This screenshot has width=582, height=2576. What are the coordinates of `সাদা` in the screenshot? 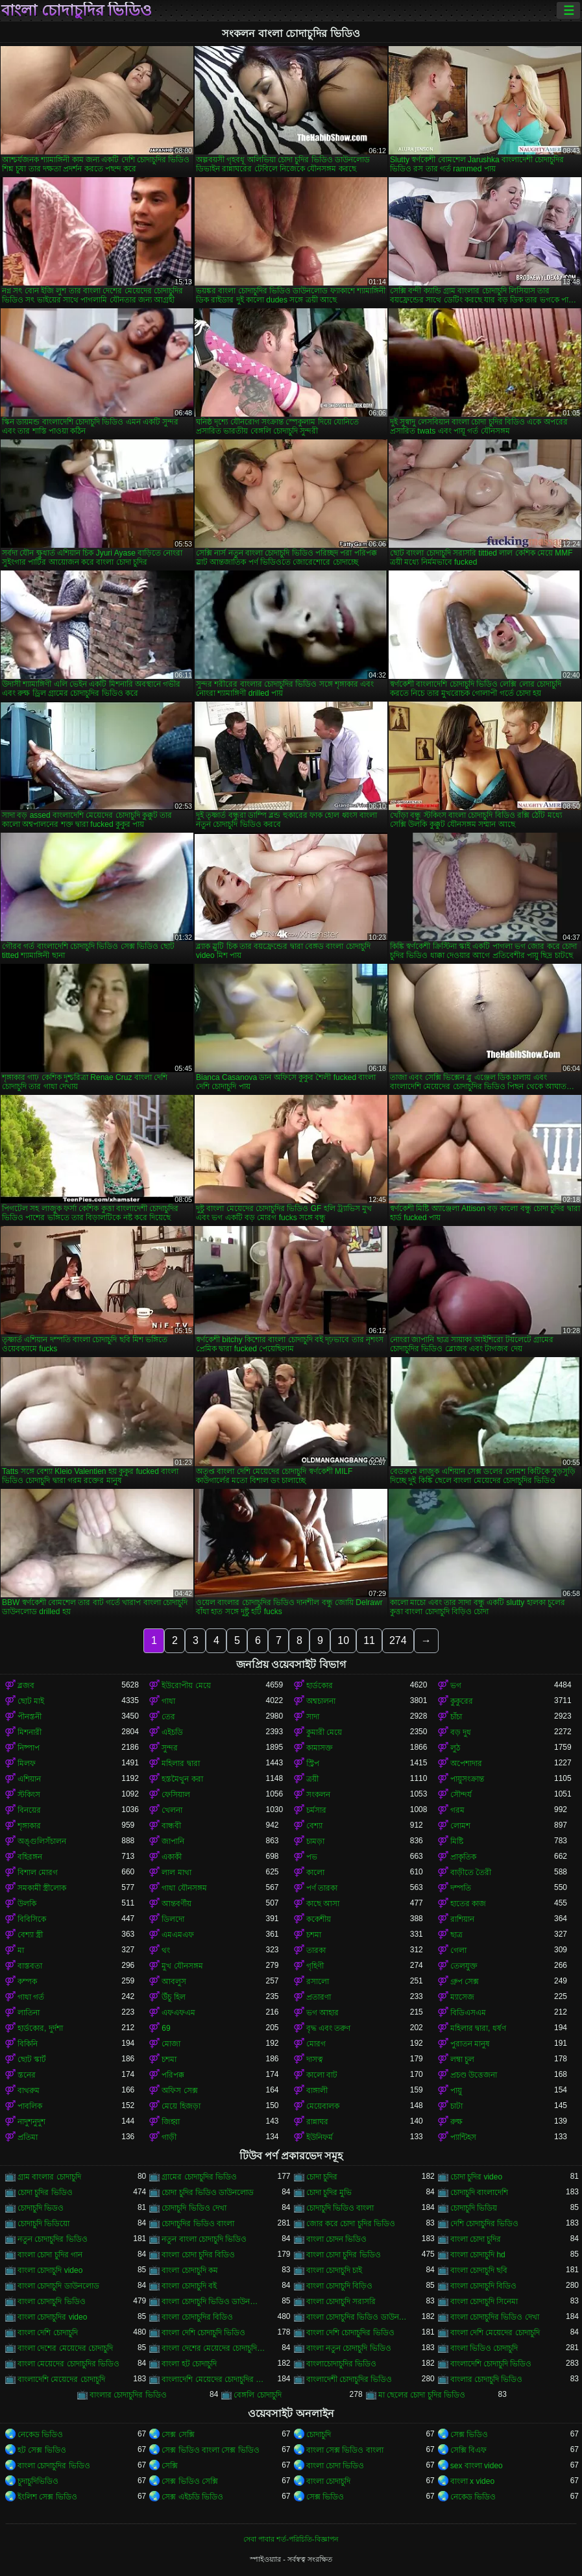 It's located at (312, 1716).